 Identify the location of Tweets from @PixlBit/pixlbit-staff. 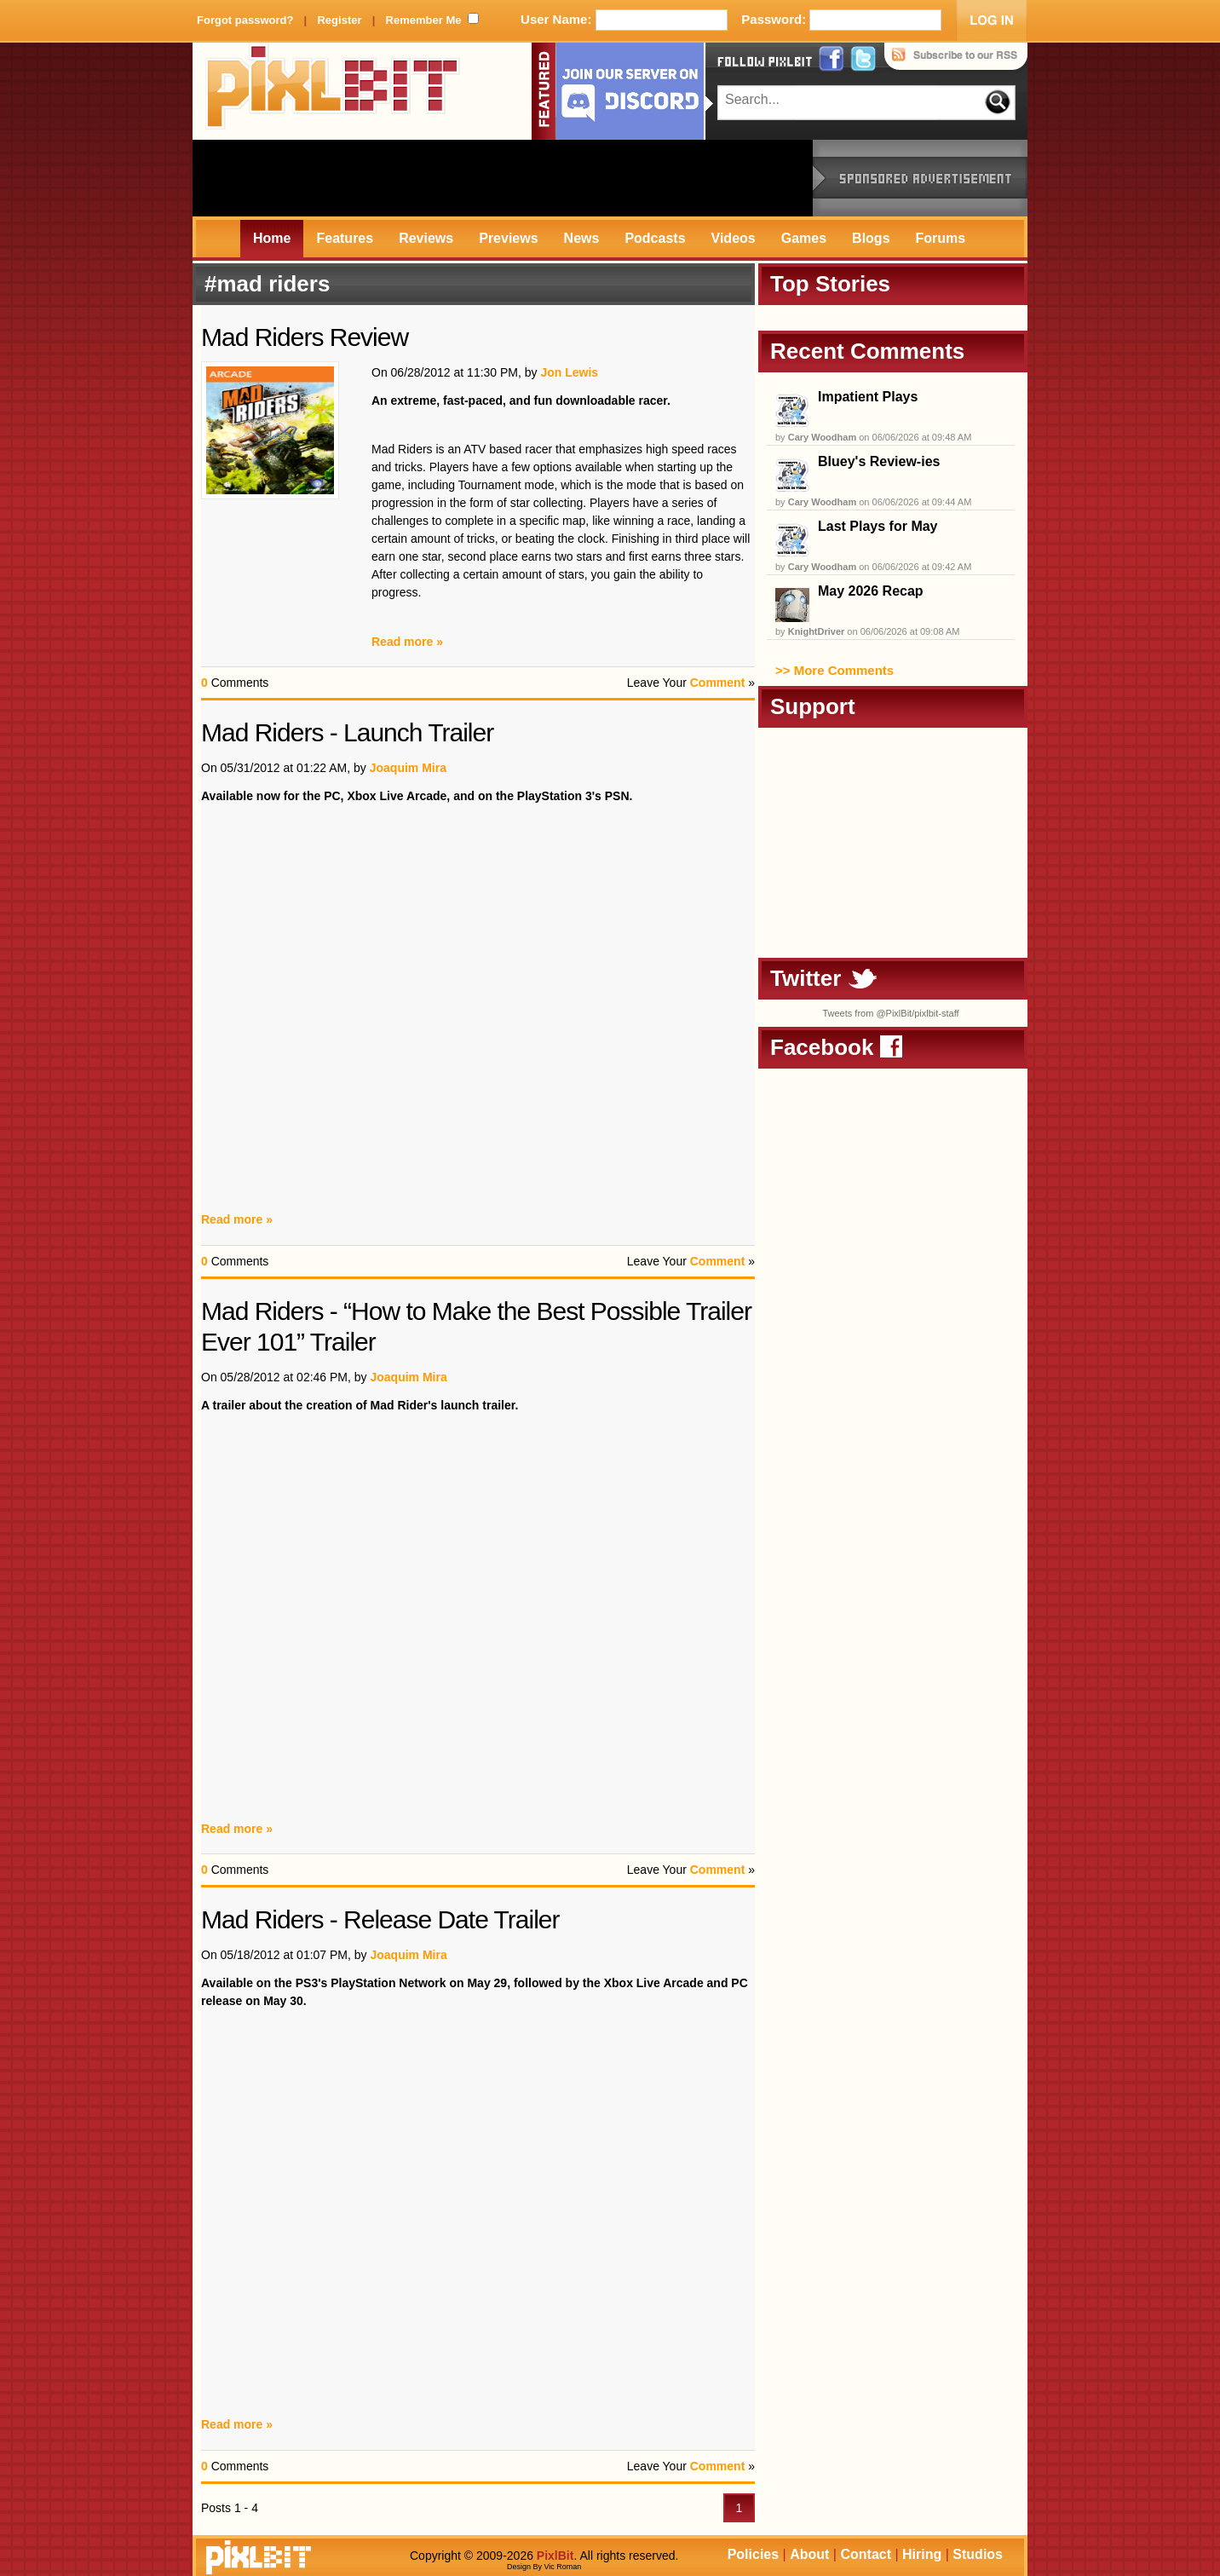
(890, 1013).